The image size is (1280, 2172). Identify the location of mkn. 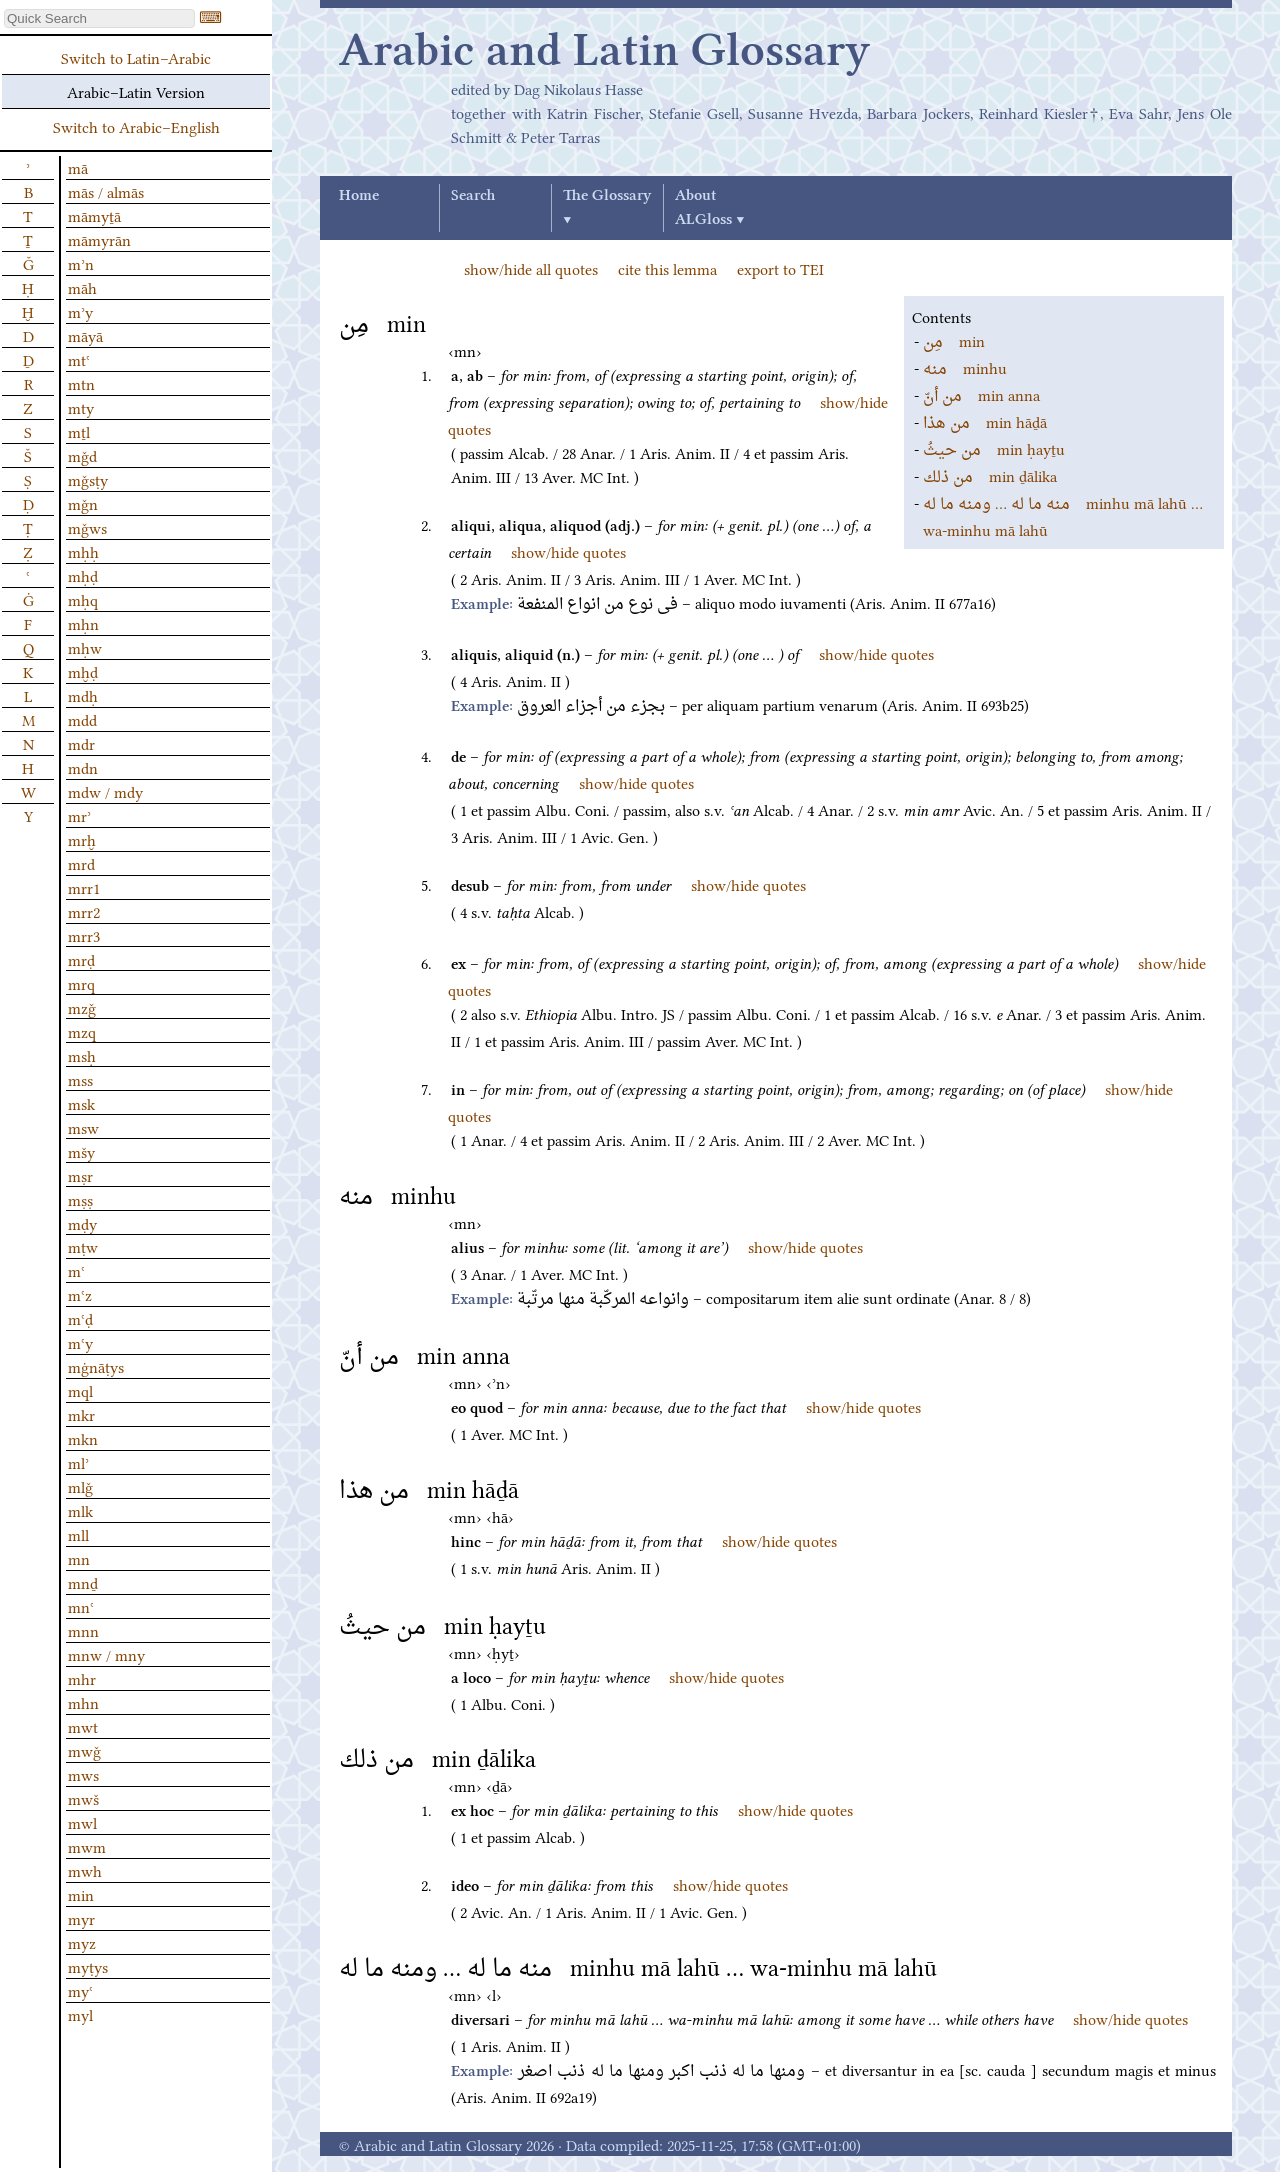
(83, 1438).